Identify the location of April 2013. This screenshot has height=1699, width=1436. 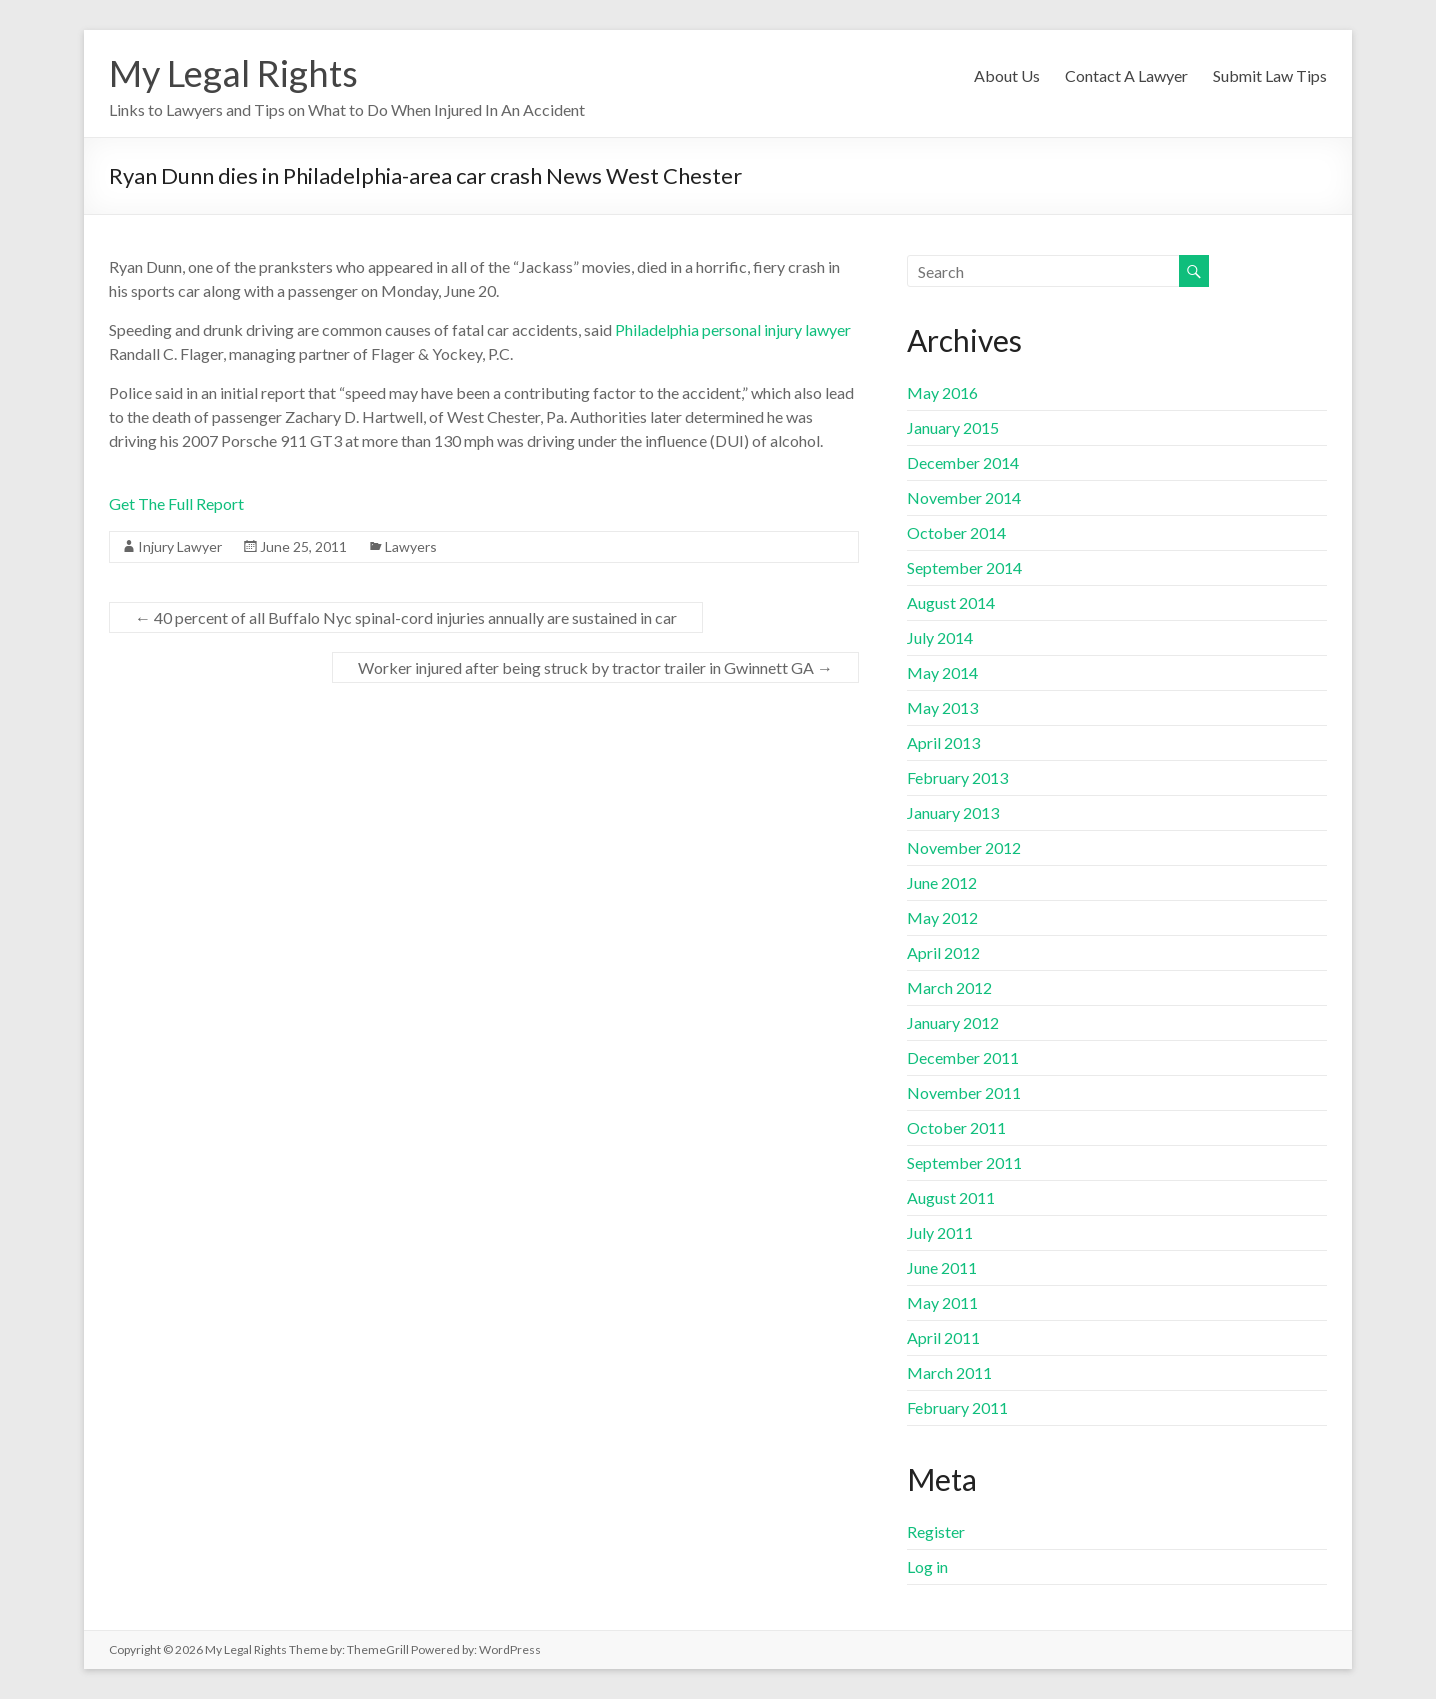
(943, 742).